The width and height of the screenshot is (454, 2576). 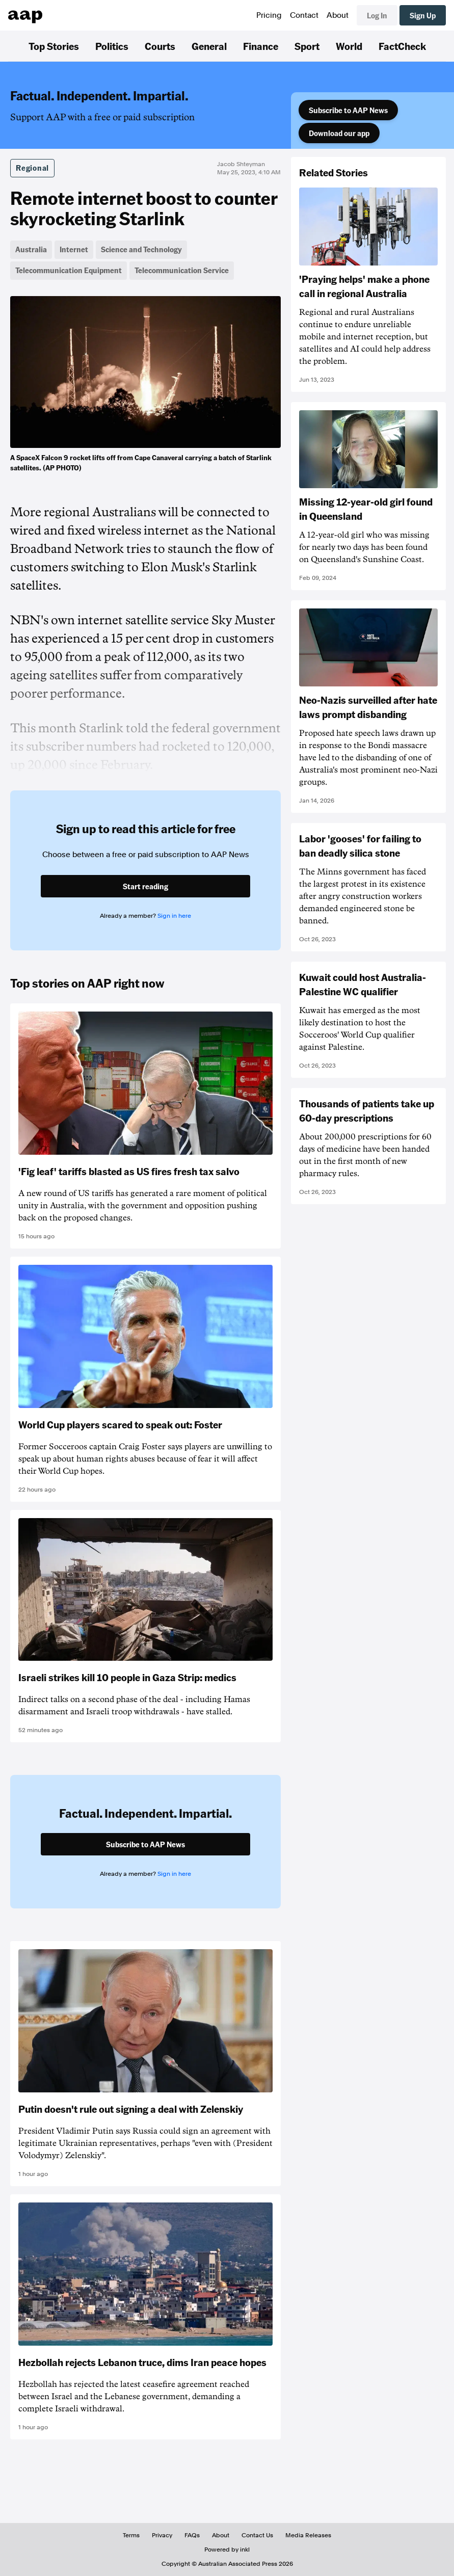 I want to click on Powered by inkl, so click(x=227, y=2549).